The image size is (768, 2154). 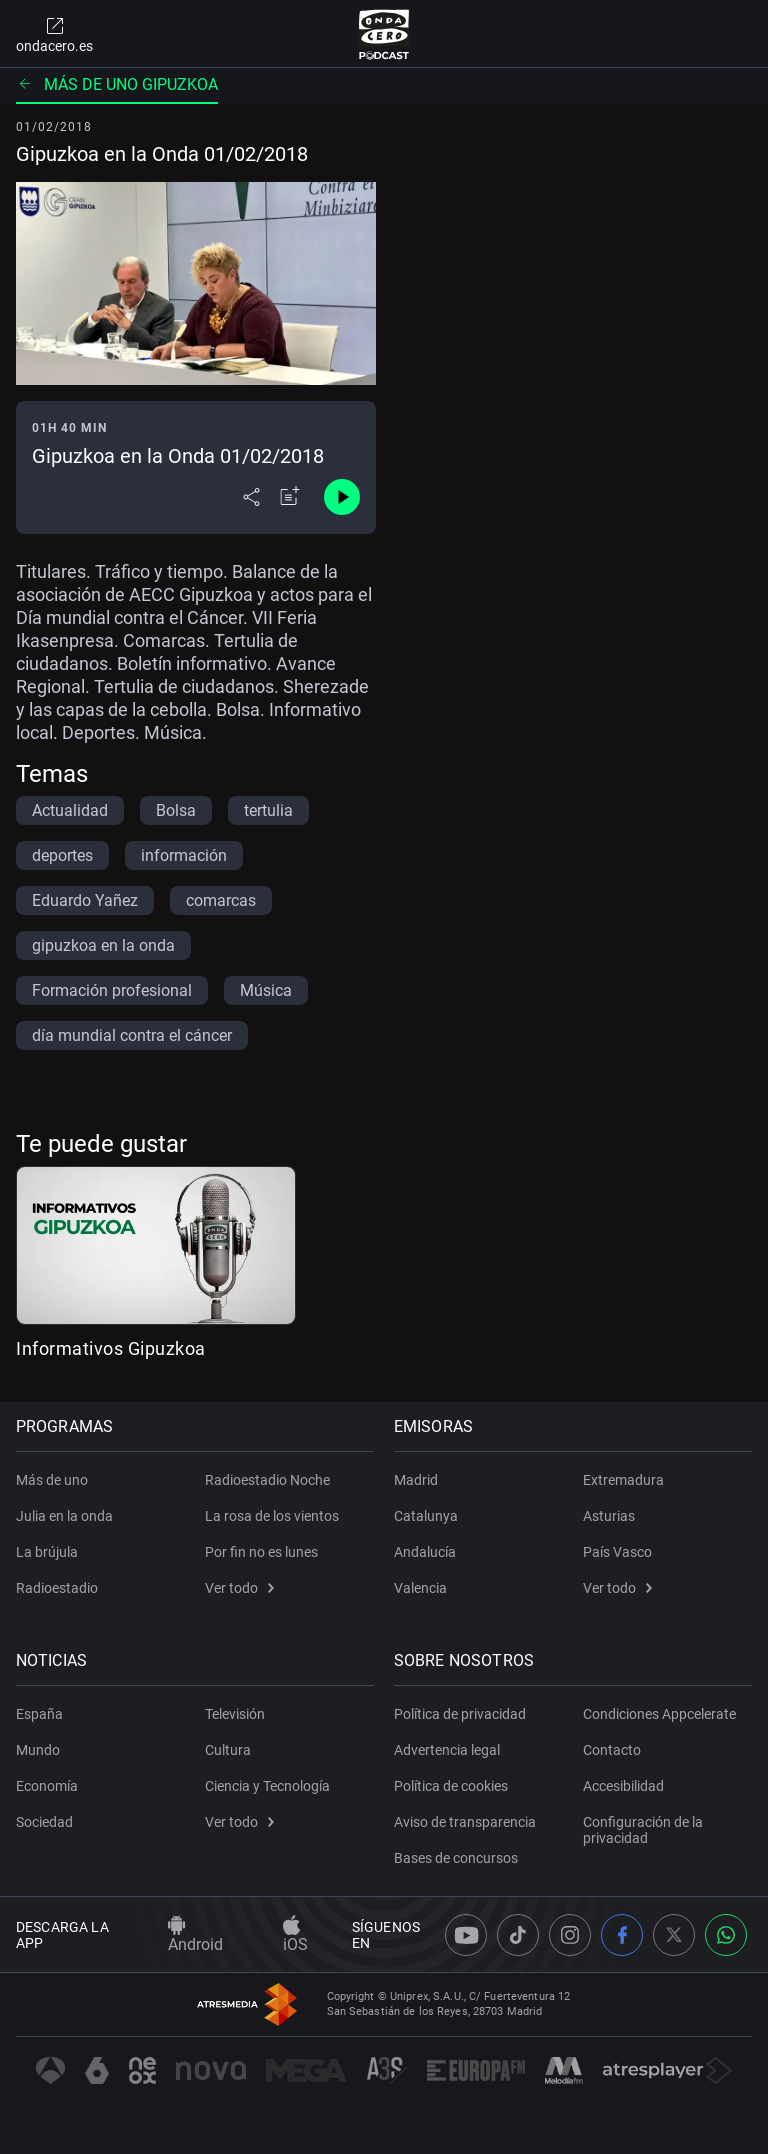 I want to click on Radioestadio Noche, so click(x=267, y=1480).